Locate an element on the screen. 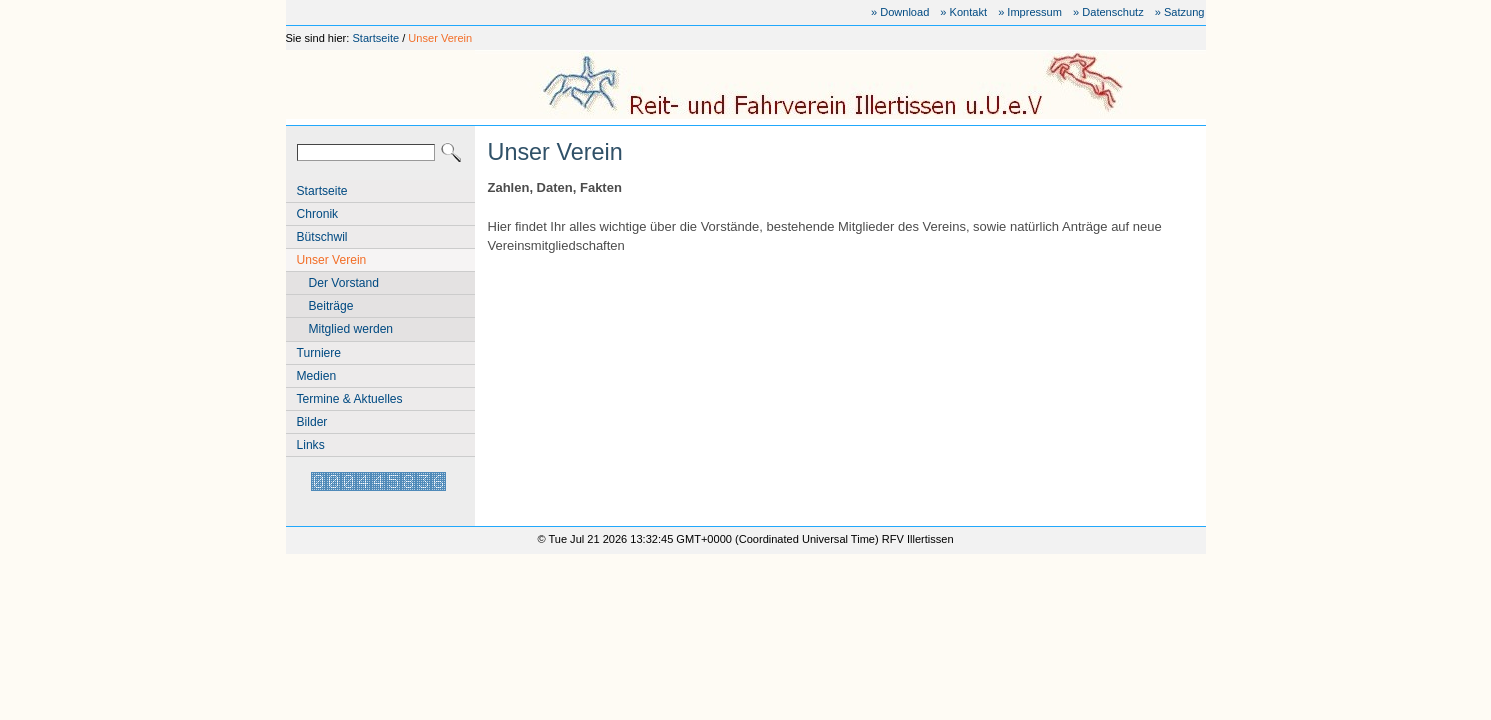 The width and height of the screenshot is (1491, 720). Links is located at coordinates (311, 445).